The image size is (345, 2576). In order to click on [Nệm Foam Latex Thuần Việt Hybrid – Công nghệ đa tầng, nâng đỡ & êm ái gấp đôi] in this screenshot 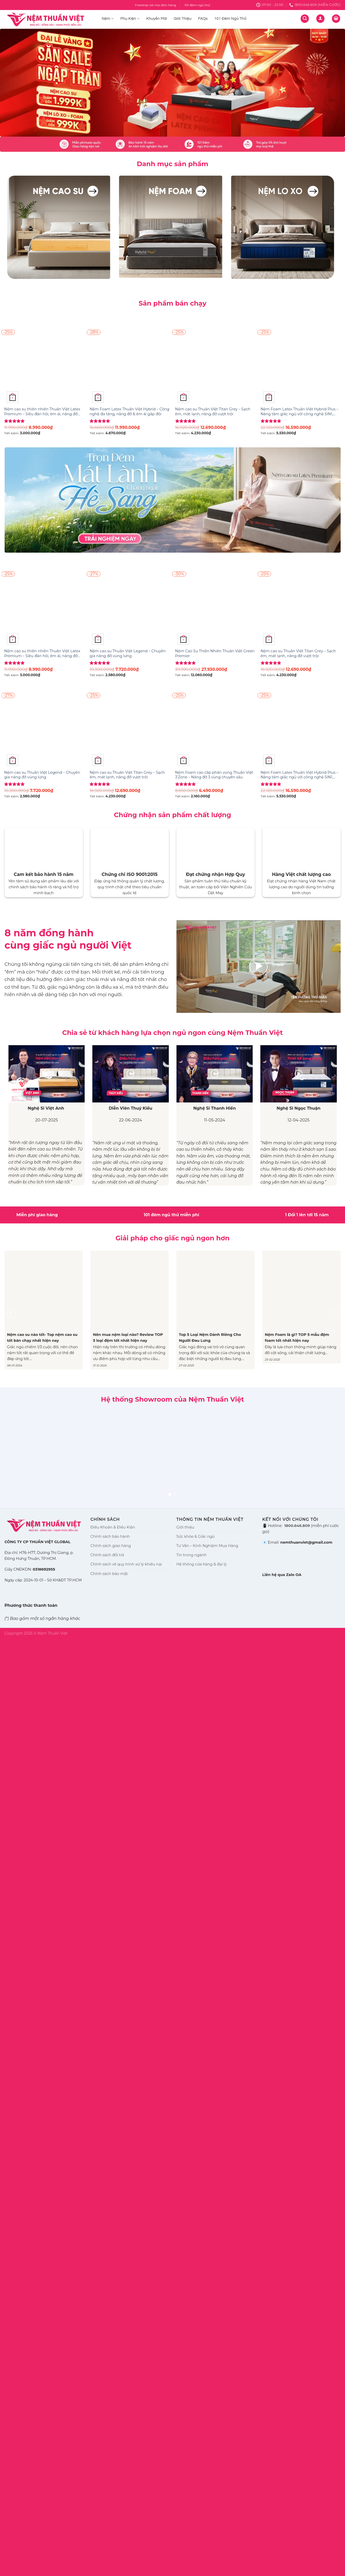, I will do `click(129, 357)`.